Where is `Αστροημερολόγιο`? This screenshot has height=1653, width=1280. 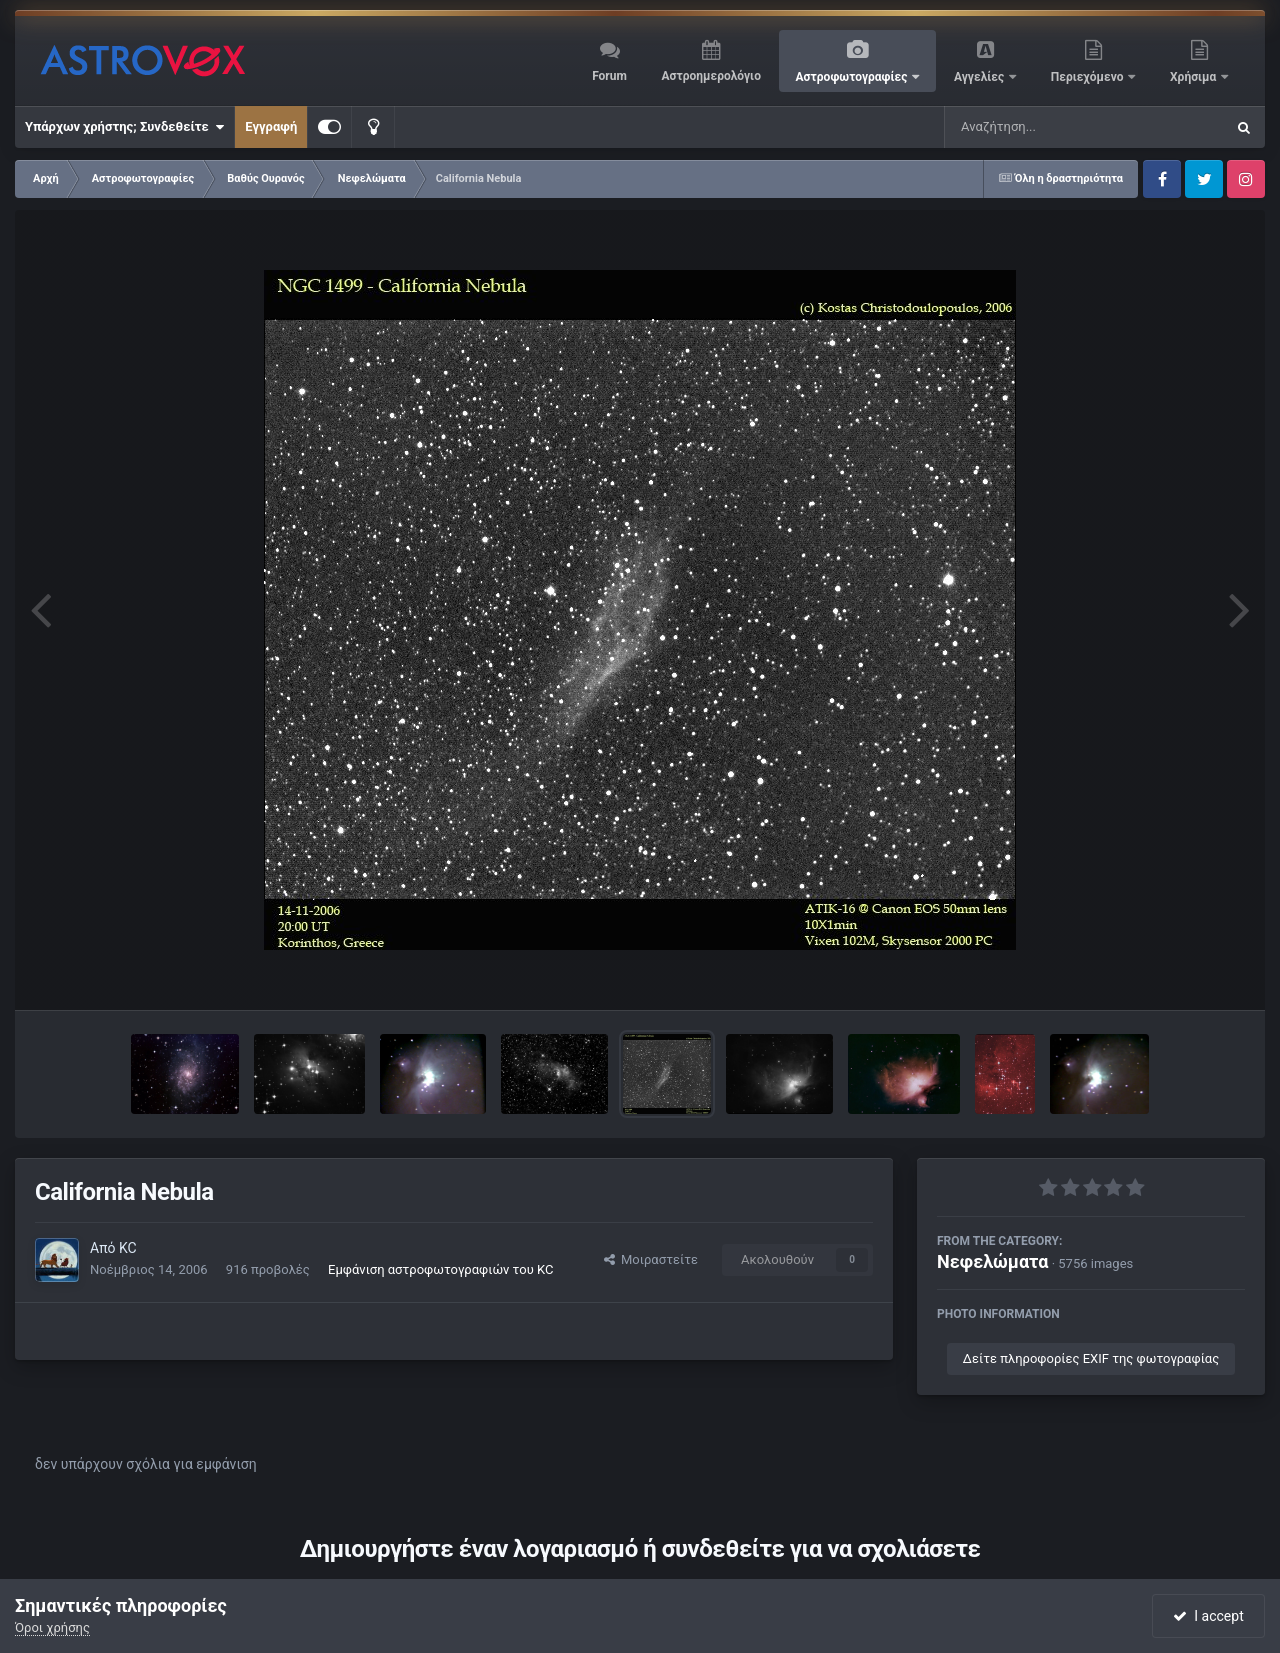
Αστροημερολόγιο is located at coordinates (710, 76).